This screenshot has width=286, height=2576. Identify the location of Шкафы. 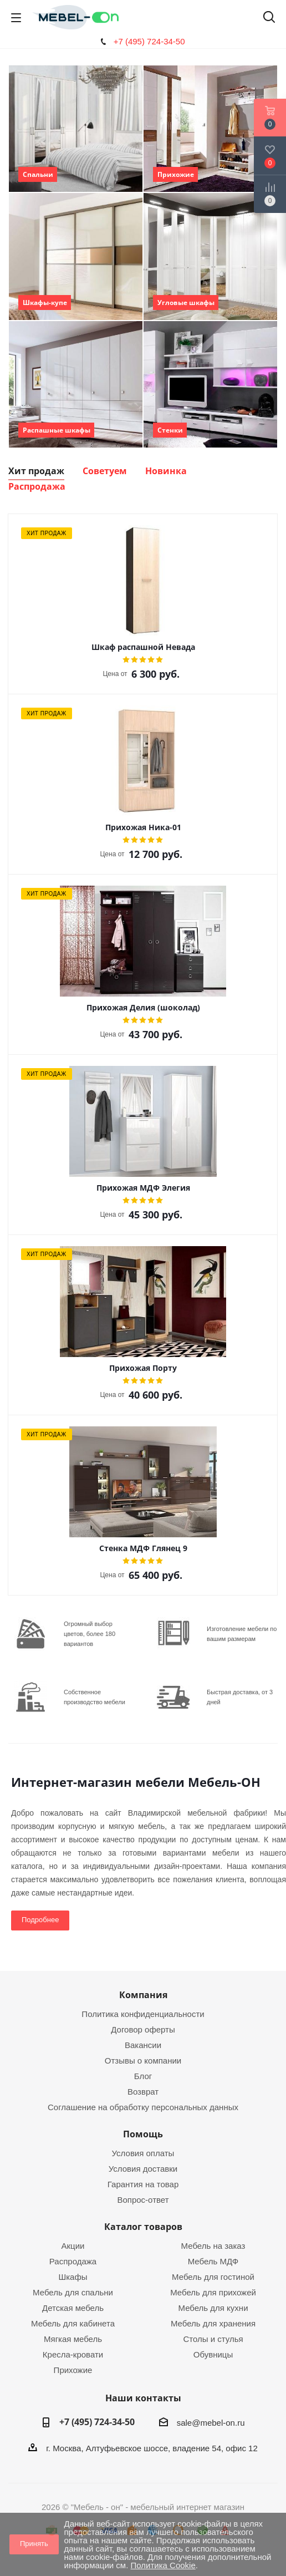
(72, 2277).